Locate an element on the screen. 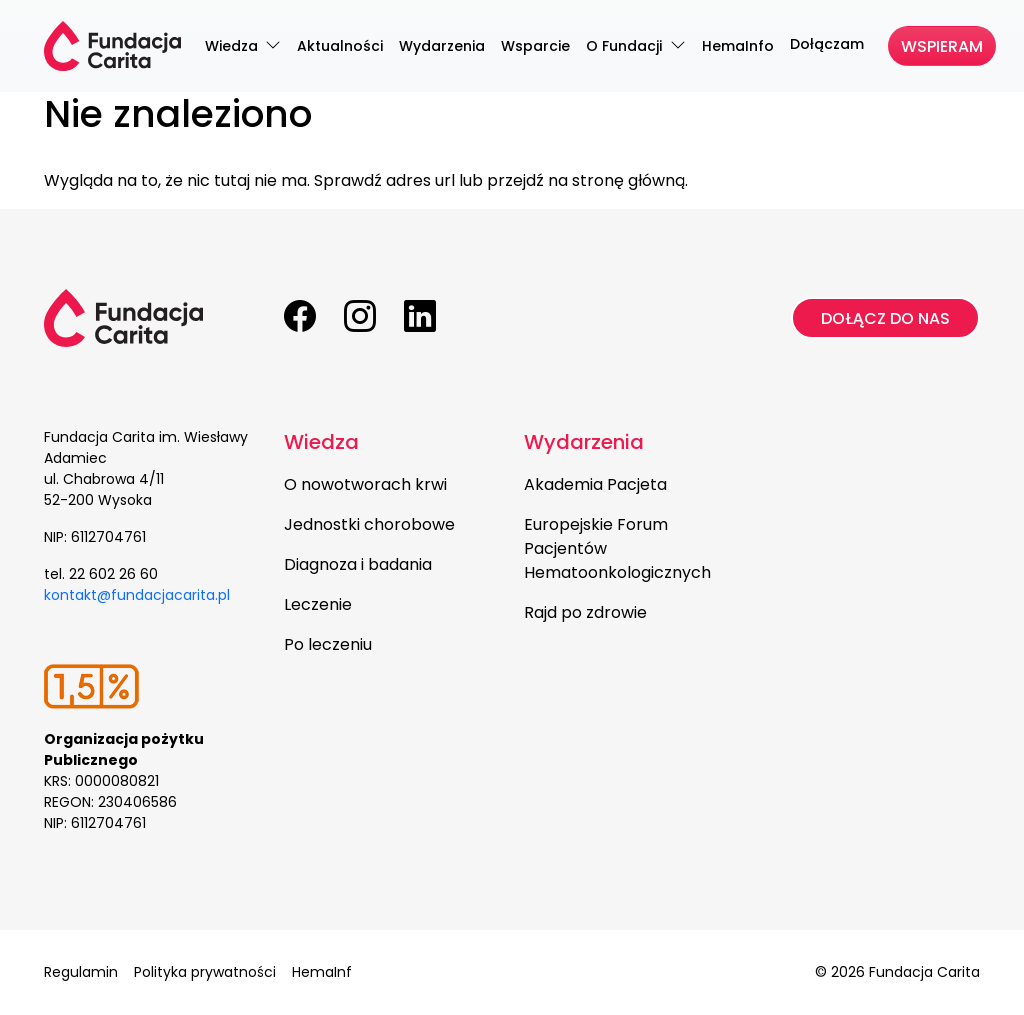 The image size is (1024, 1015). Wydarzenia is located at coordinates (584, 442).